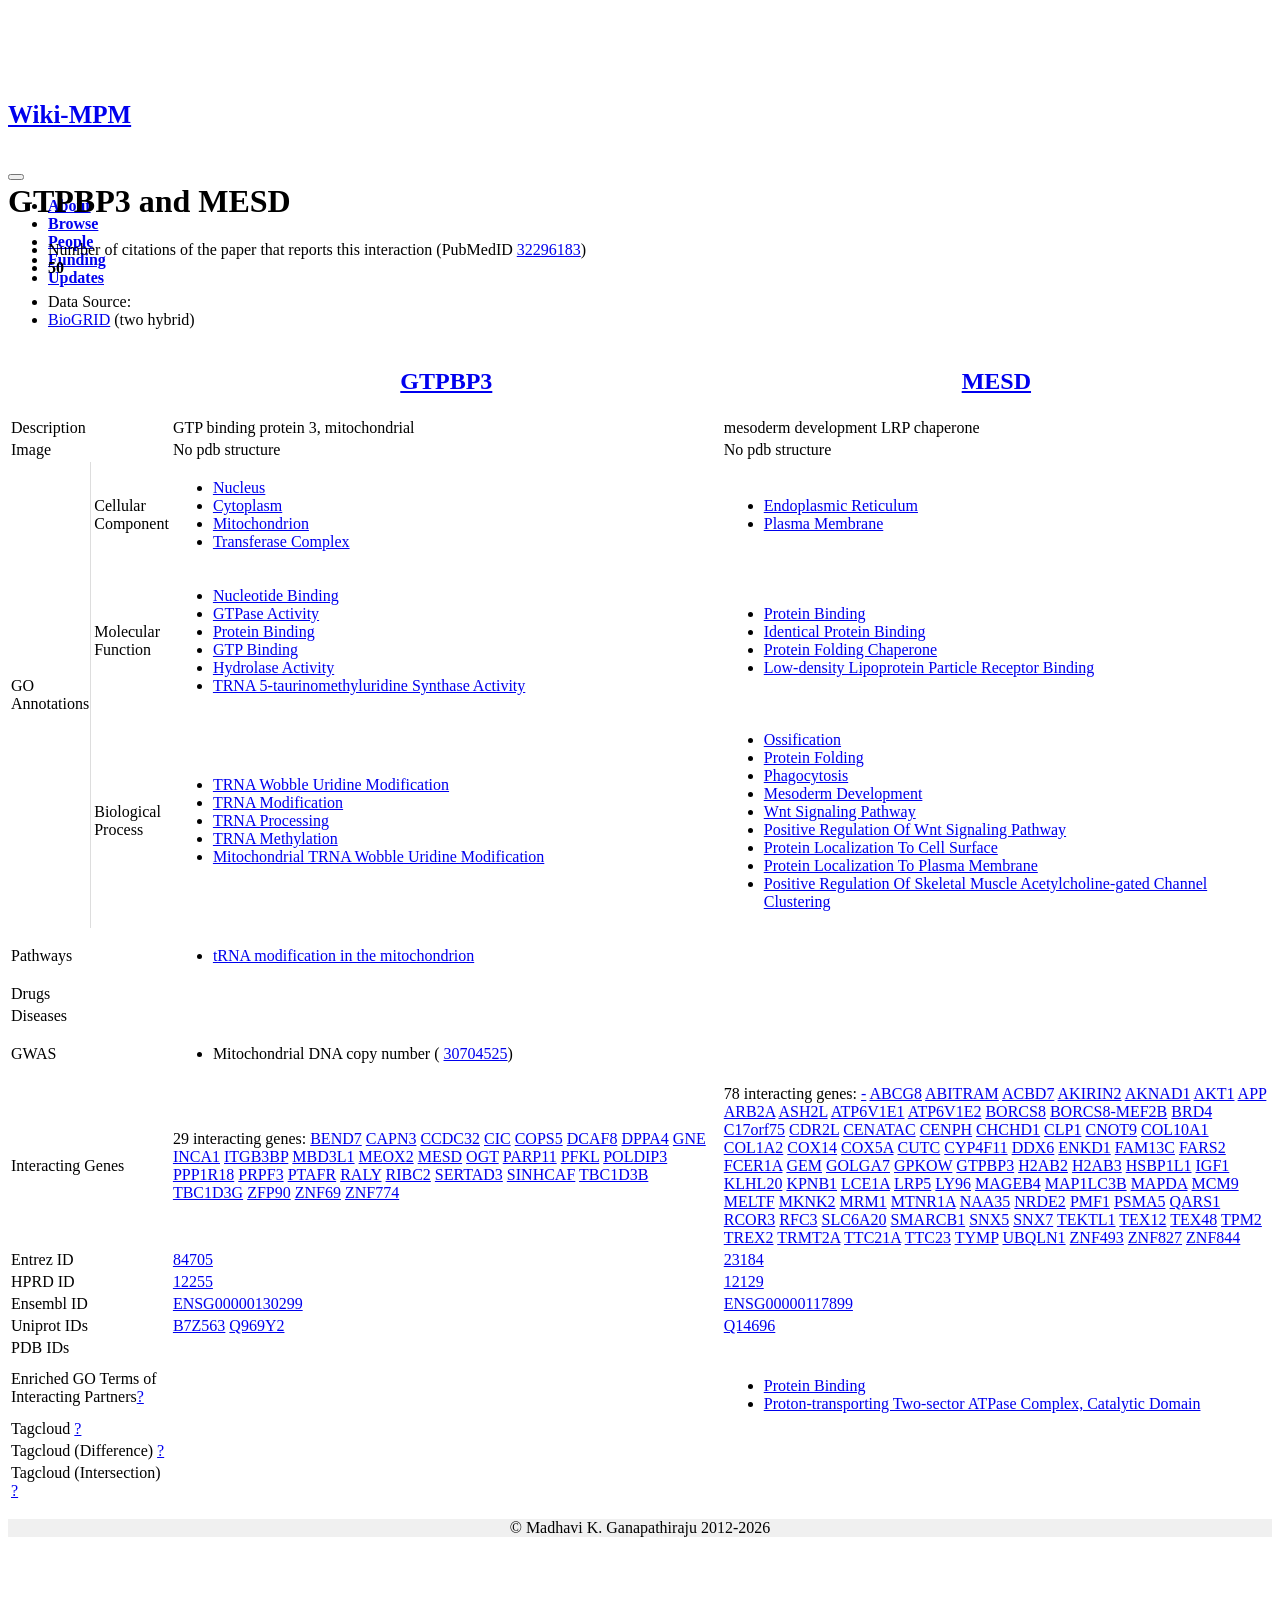 Image resolution: width=1280 pixels, height=1601 pixels. Describe the element at coordinates (360, 1174) in the screenshot. I see `RALY` at that location.